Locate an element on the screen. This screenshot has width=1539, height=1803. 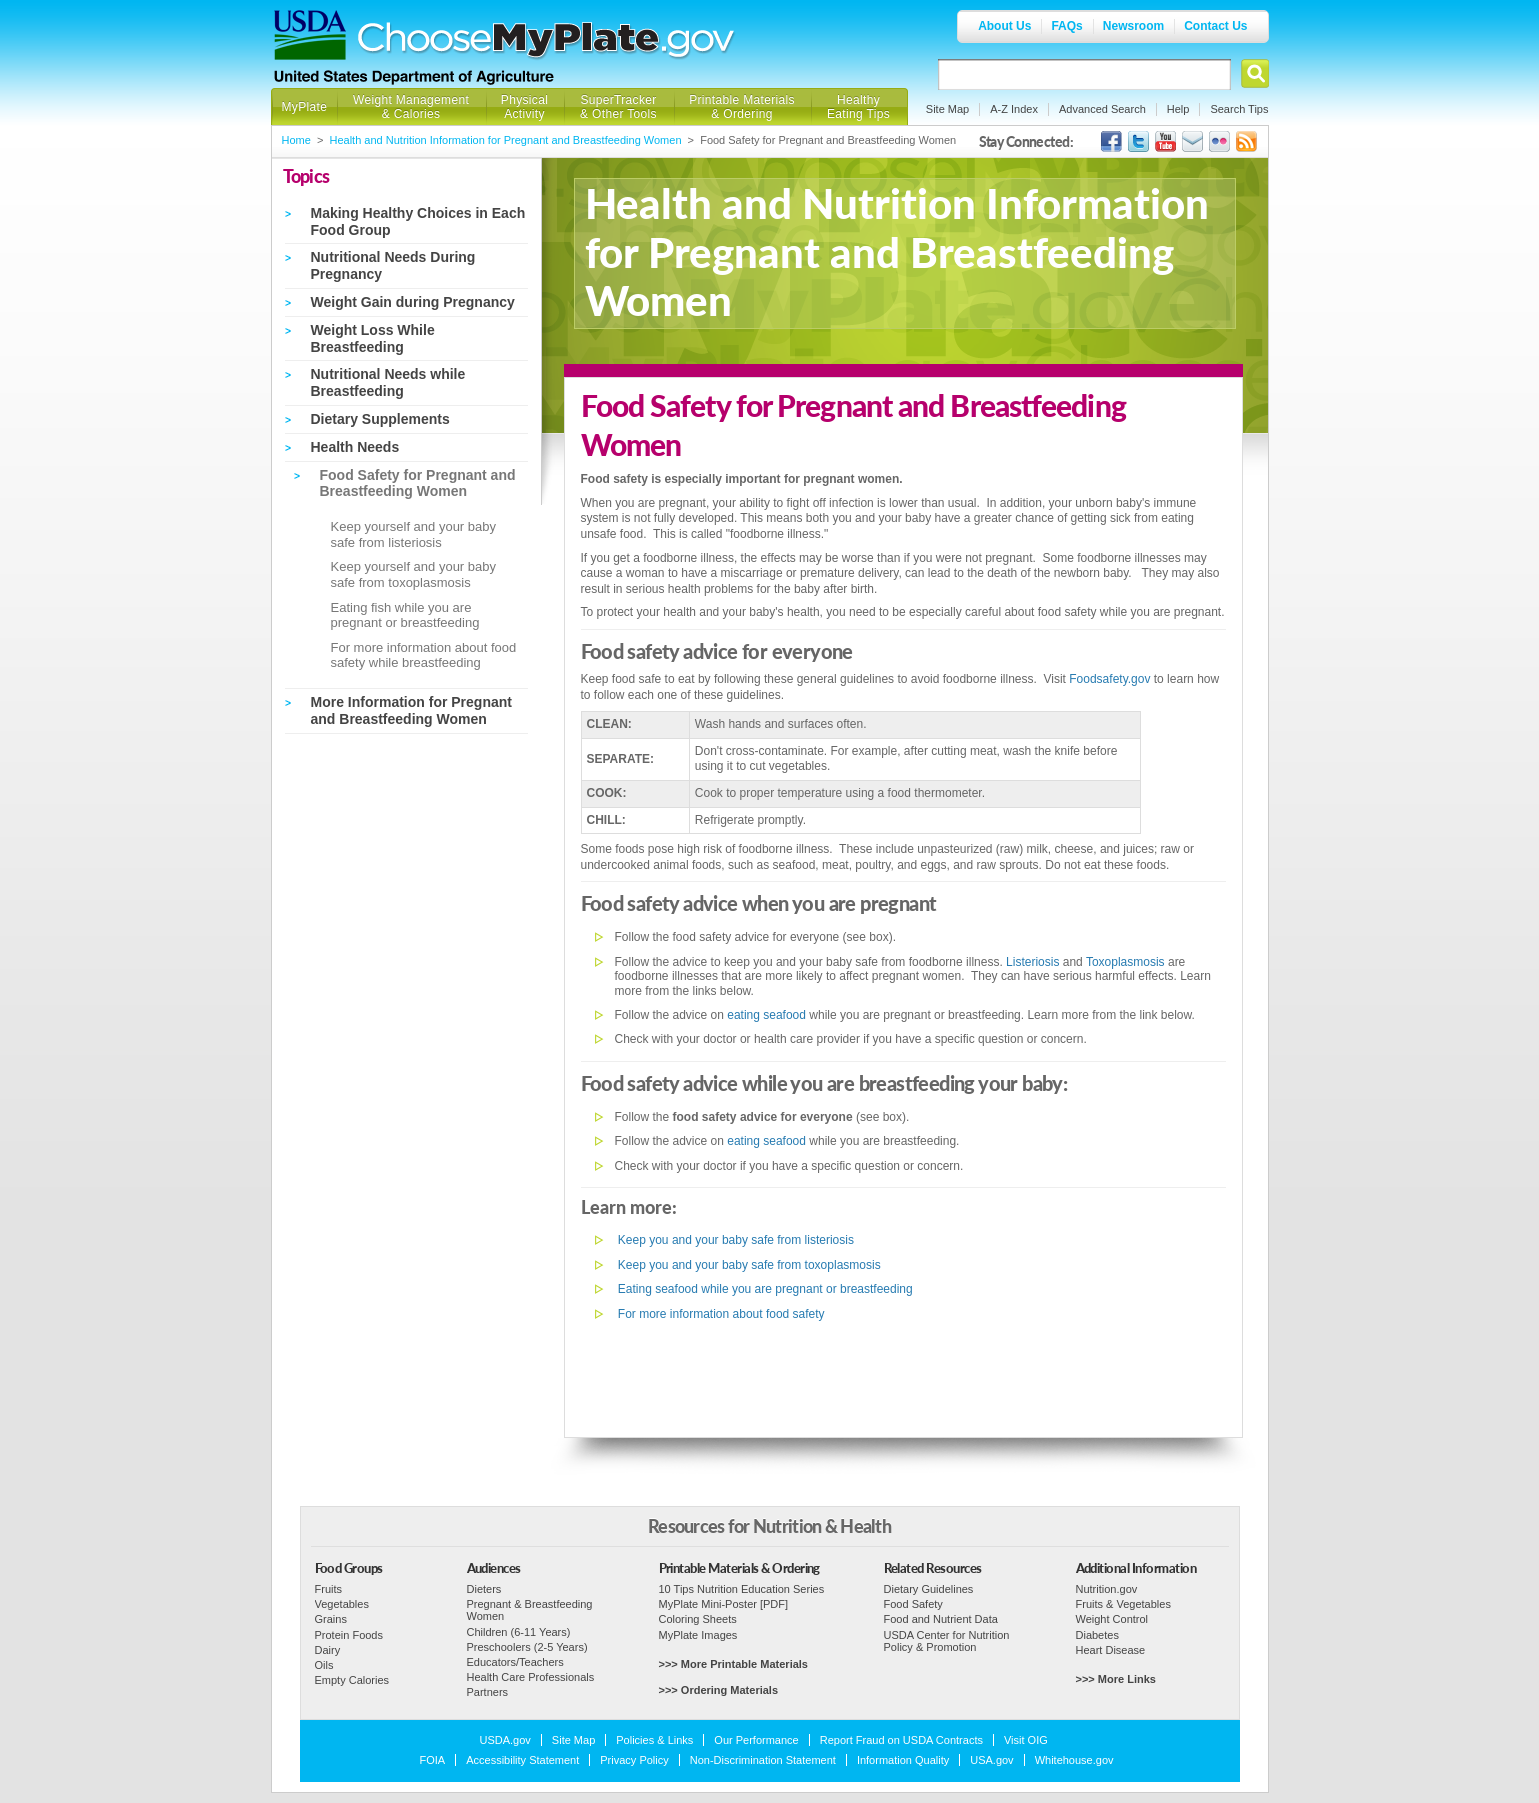
A-Z Index is located at coordinates (1014, 109).